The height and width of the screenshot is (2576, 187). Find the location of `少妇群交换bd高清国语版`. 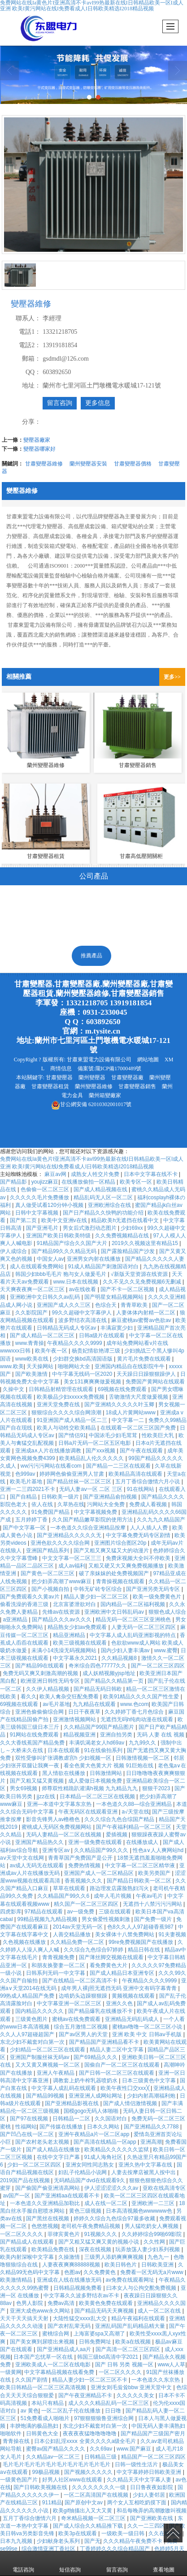

少妇群交换bd高清国语版 is located at coordinates (83, 1359).